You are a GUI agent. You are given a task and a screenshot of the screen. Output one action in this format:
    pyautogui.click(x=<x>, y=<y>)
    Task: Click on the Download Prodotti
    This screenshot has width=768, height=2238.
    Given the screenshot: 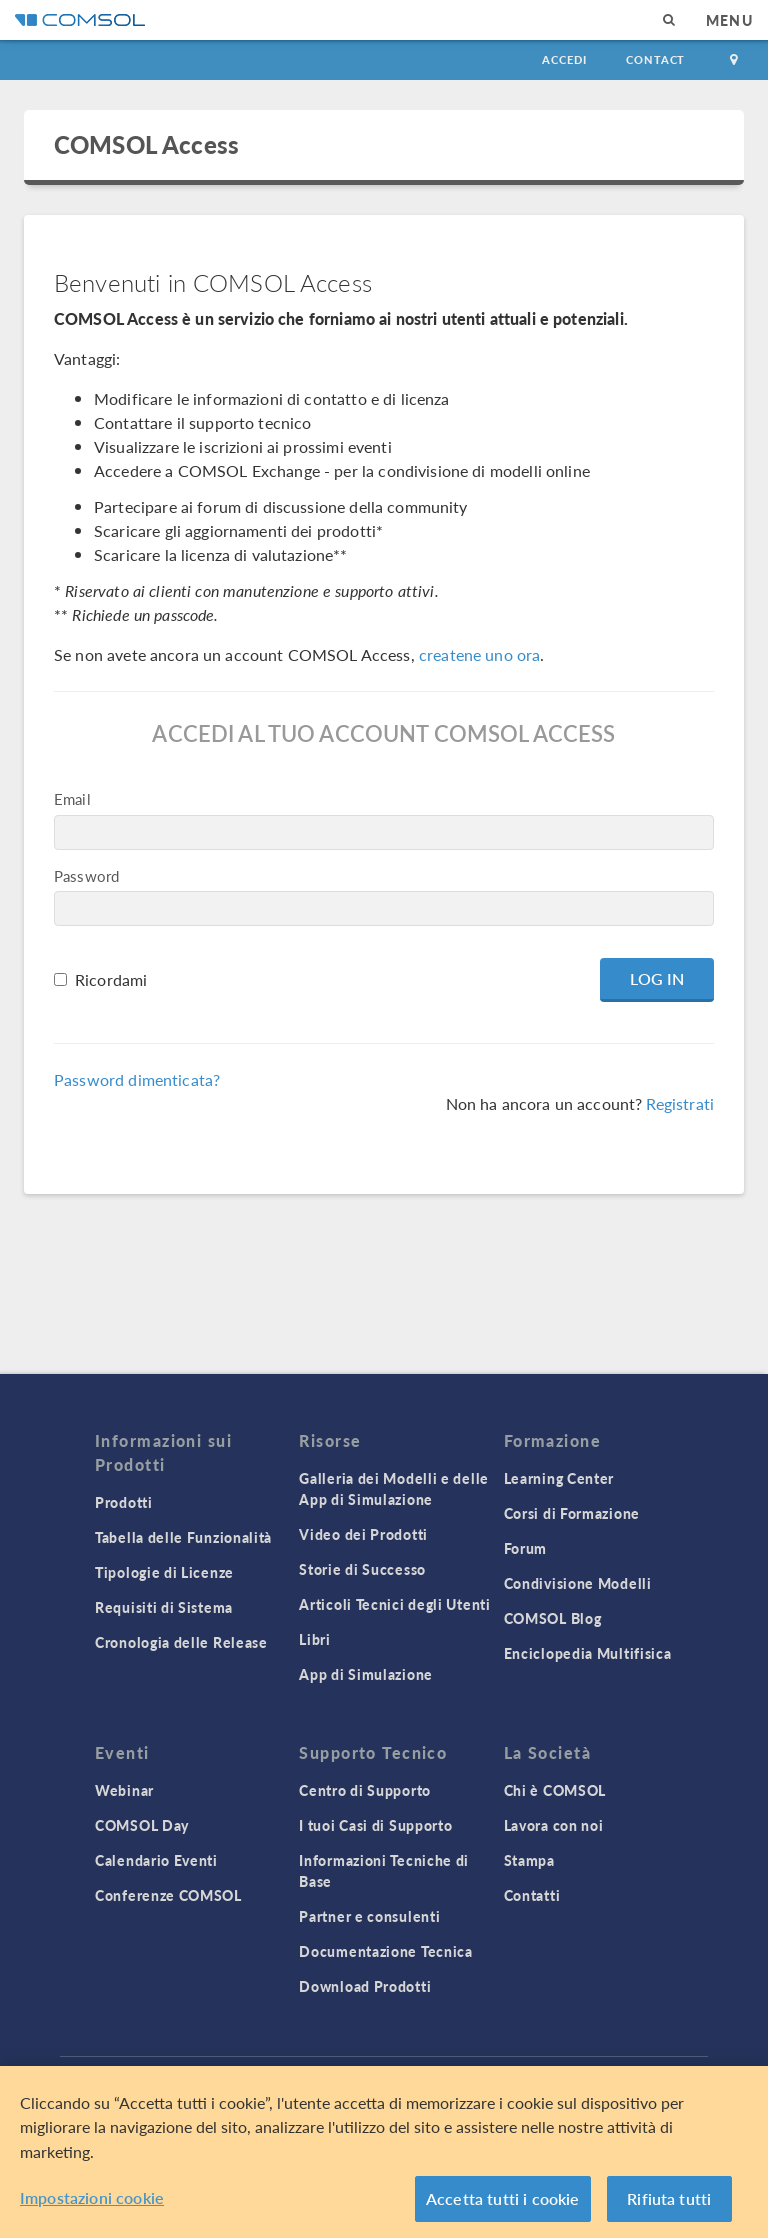 What is the action you would take?
    pyautogui.click(x=365, y=1986)
    